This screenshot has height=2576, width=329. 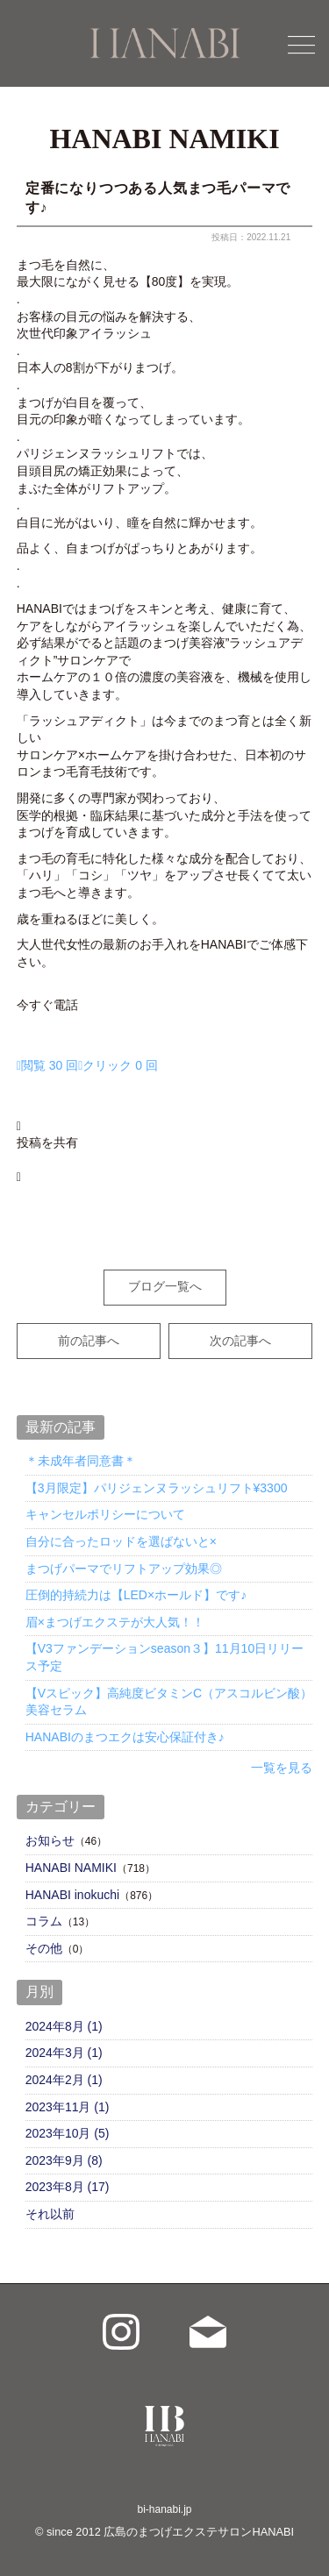 What do you see at coordinates (64, 2160) in the screenshot?
I see `2023年9月 (8)` at bounding box center [64, 2160].